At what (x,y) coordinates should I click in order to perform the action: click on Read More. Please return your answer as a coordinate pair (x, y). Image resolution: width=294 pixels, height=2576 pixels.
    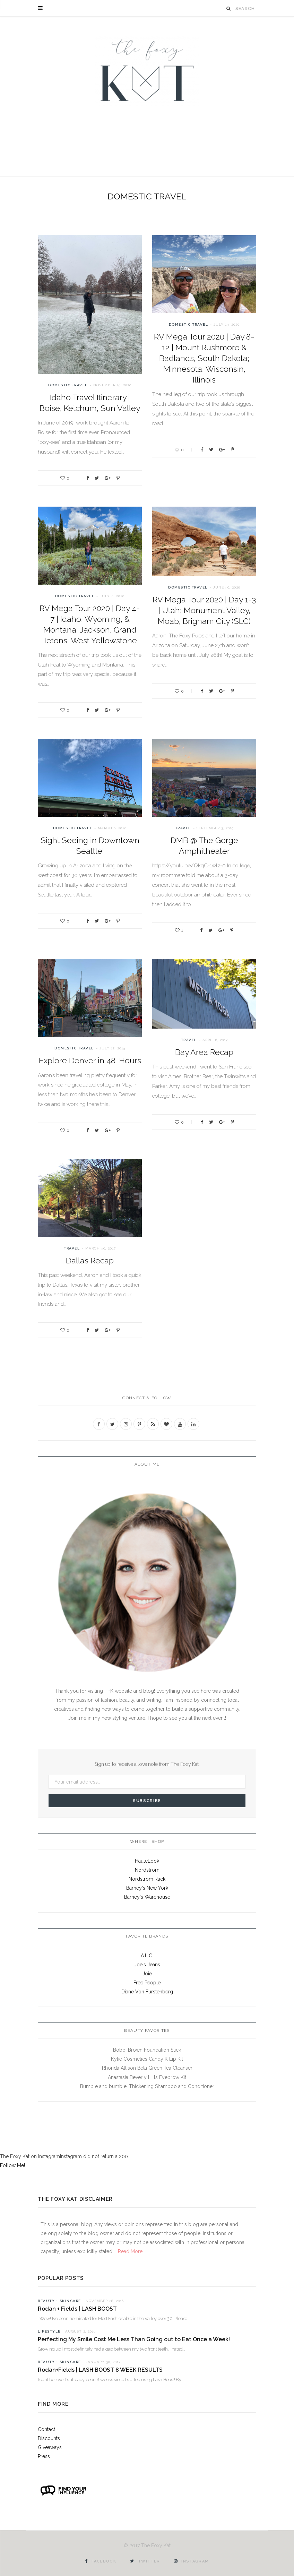
    Looking at the image, I should click on (129, 2251).